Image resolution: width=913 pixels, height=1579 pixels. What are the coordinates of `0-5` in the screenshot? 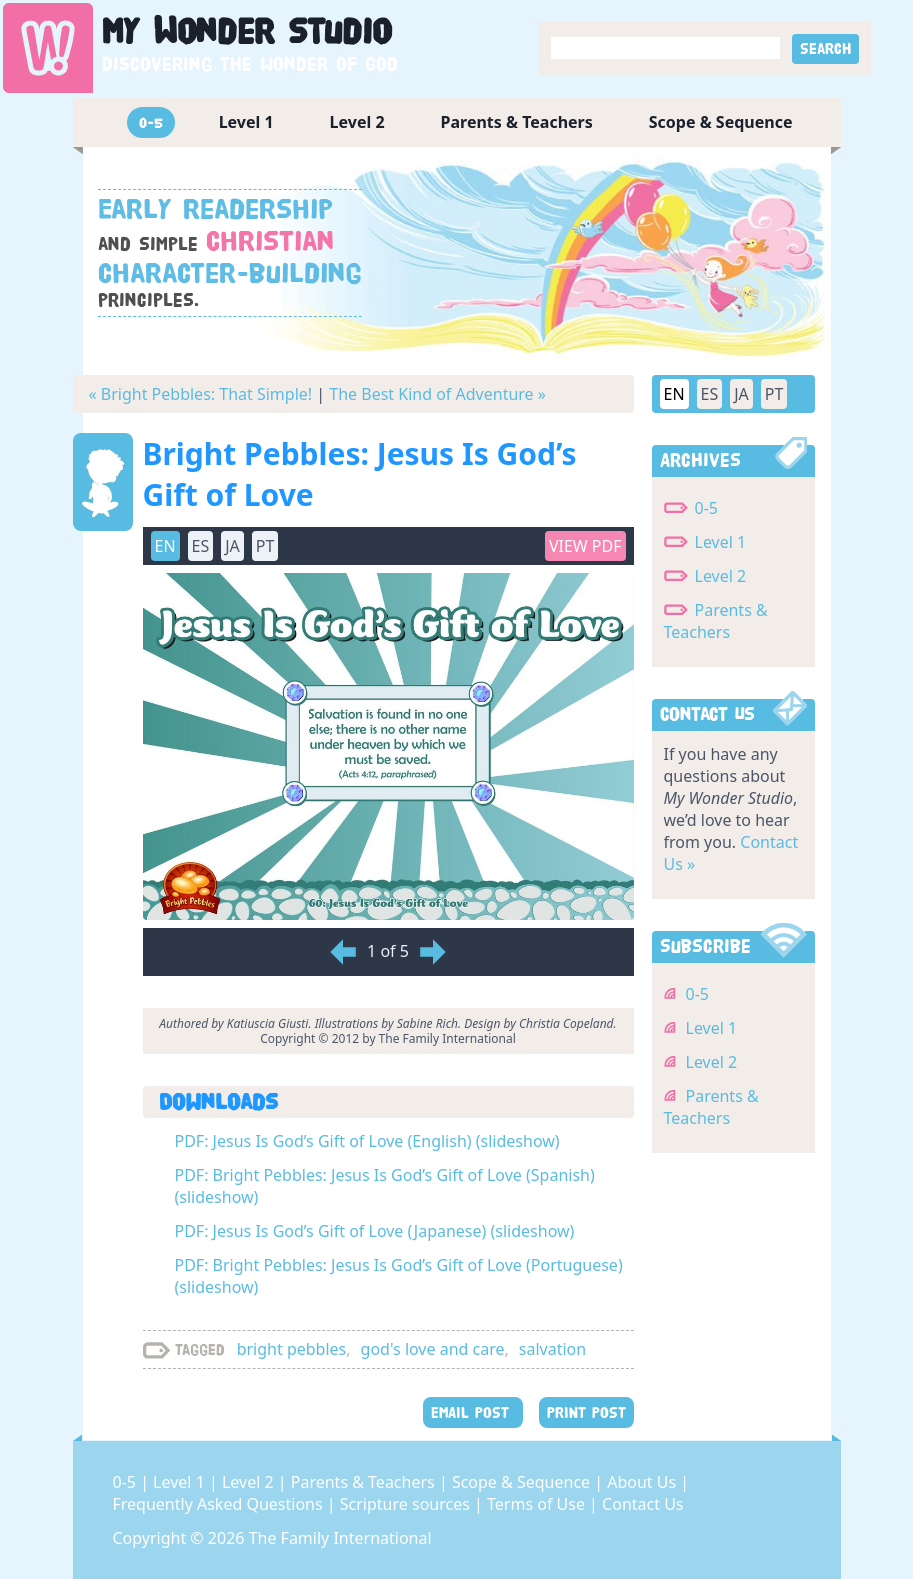 It's located at (151, 122).